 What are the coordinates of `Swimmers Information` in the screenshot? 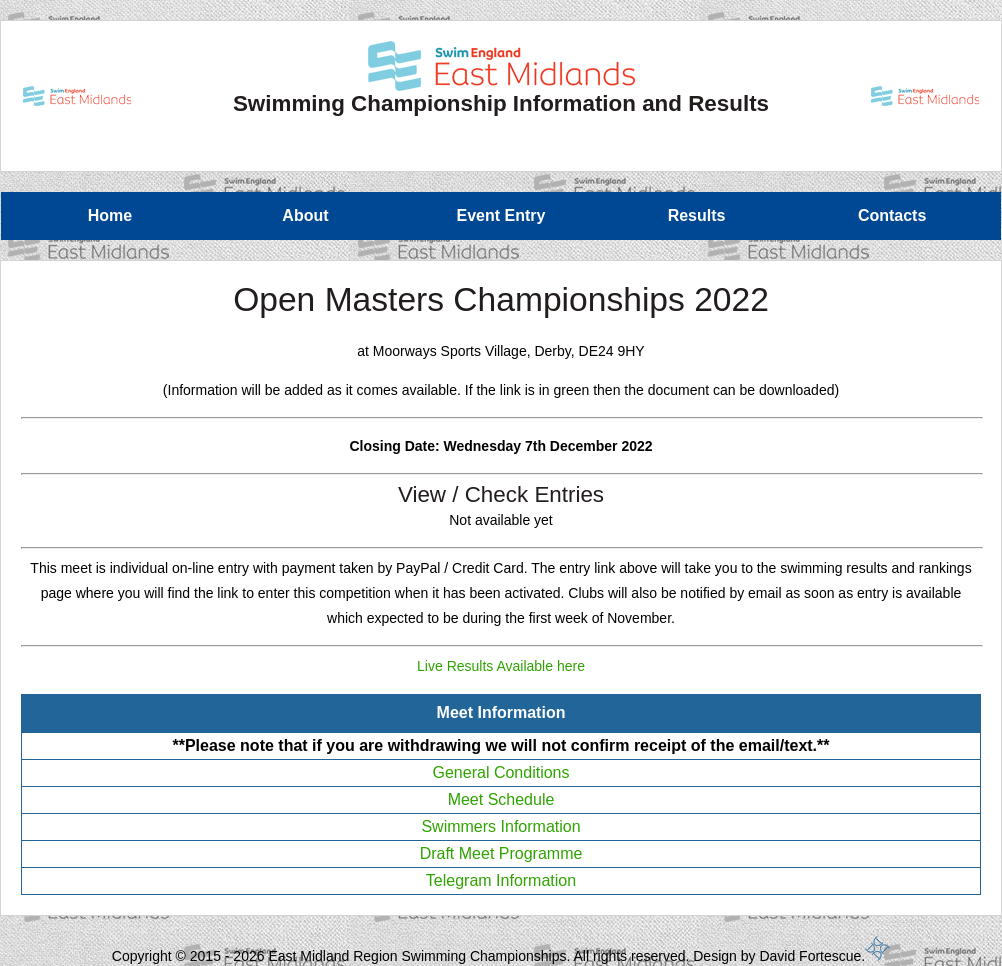 It's located at (500, 826).